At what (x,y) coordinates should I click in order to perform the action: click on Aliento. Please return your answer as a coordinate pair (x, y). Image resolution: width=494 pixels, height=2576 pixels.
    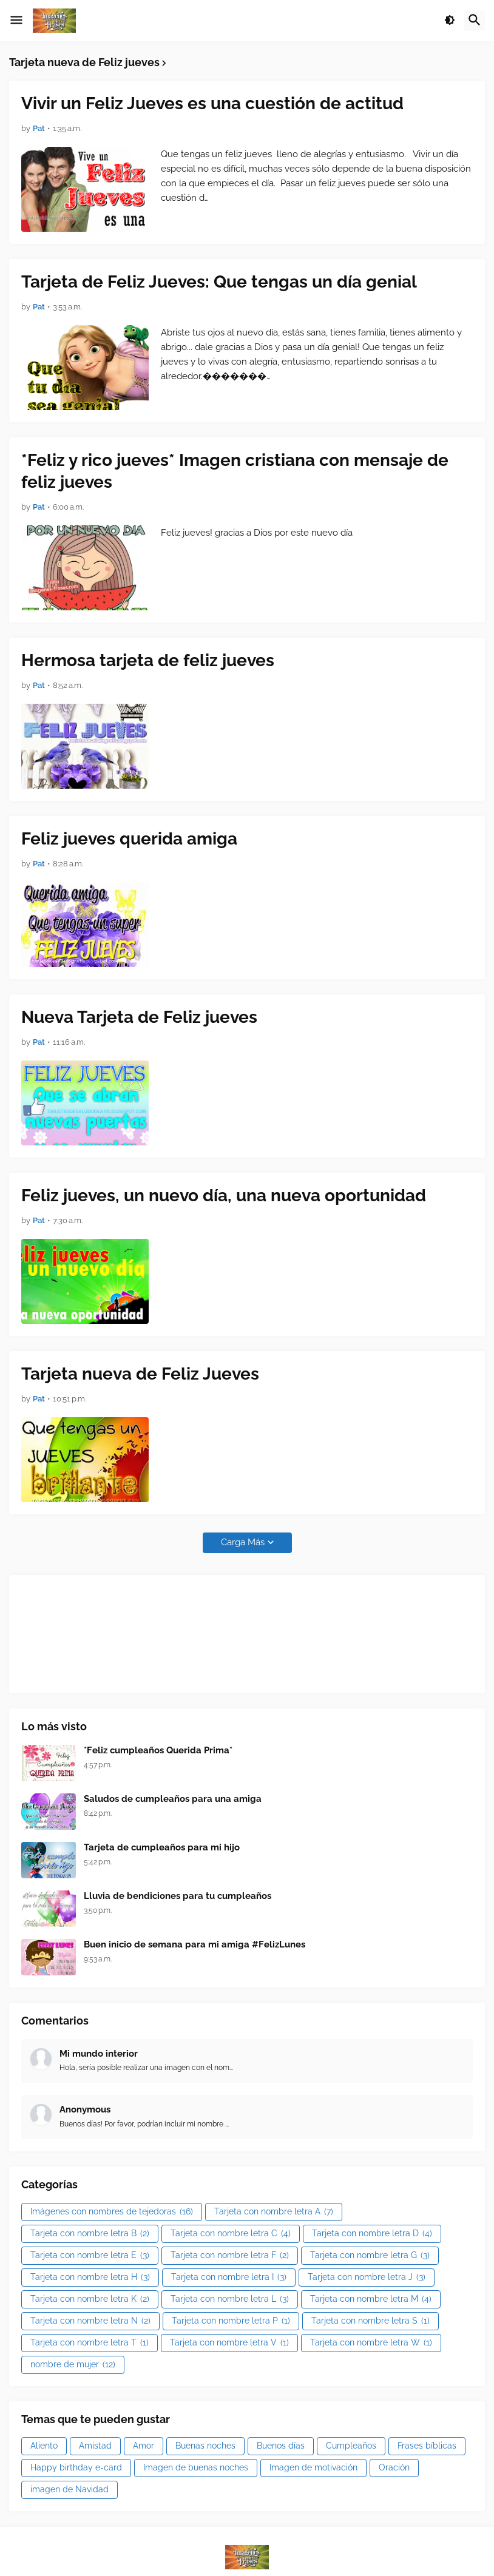
    Looking at the image, I should click on (44, 2445).